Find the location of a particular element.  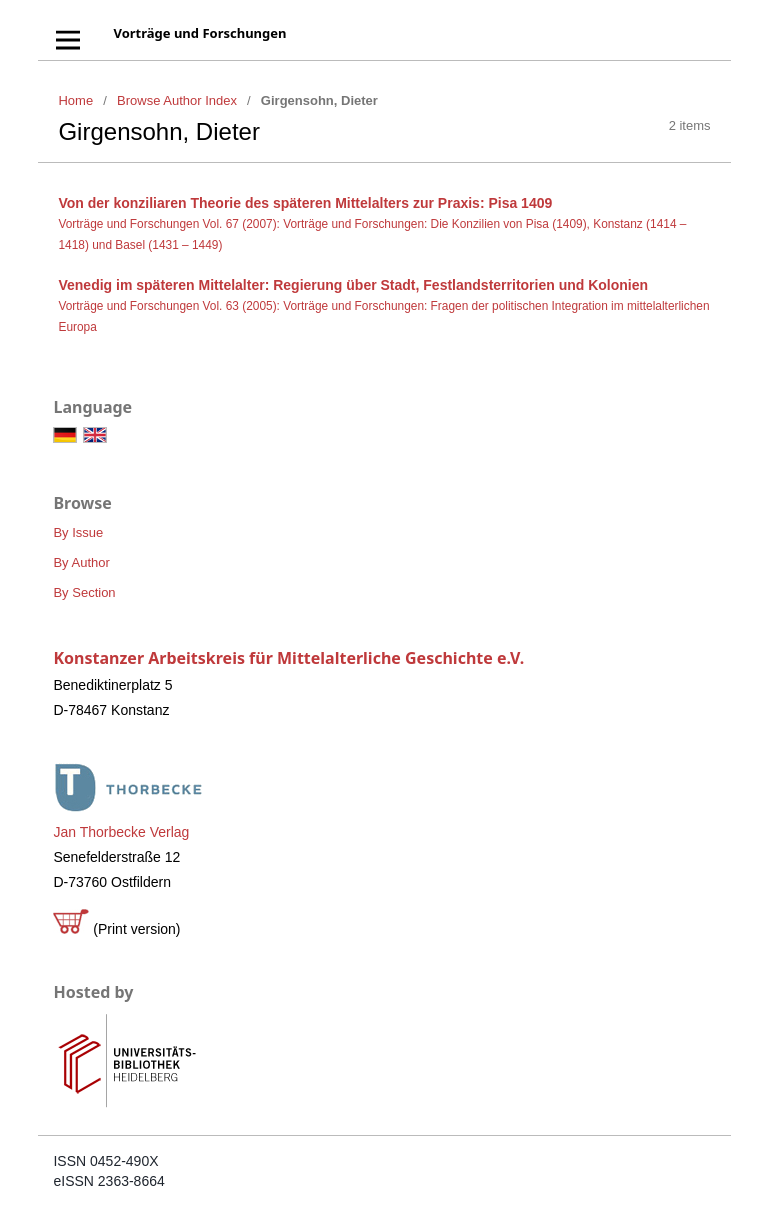

Home is located at coordinates (75, 100).